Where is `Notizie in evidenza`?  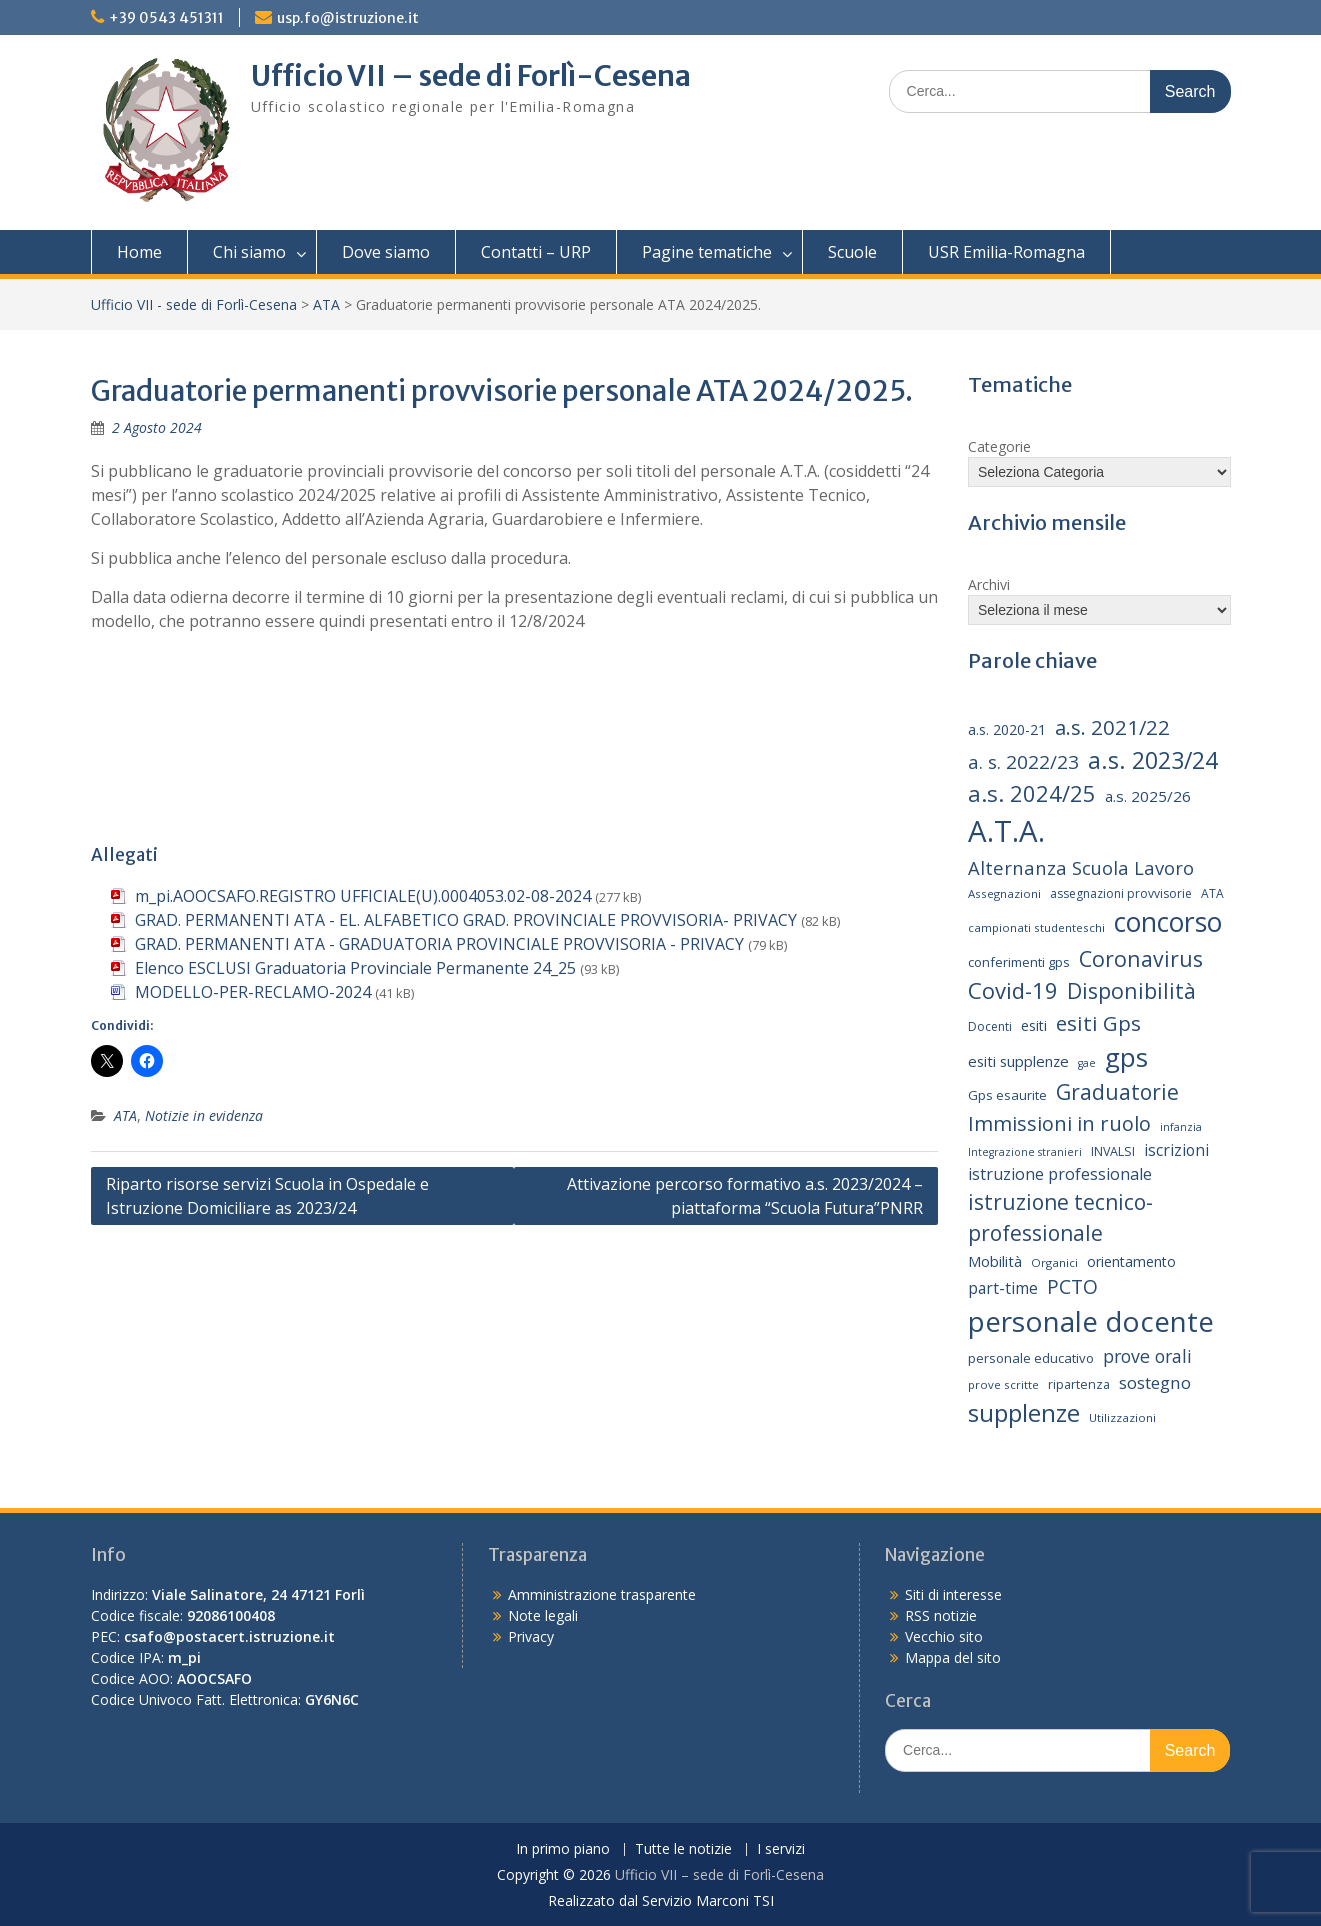 Notizie in evidenza is located at coordinates (204, 1115).